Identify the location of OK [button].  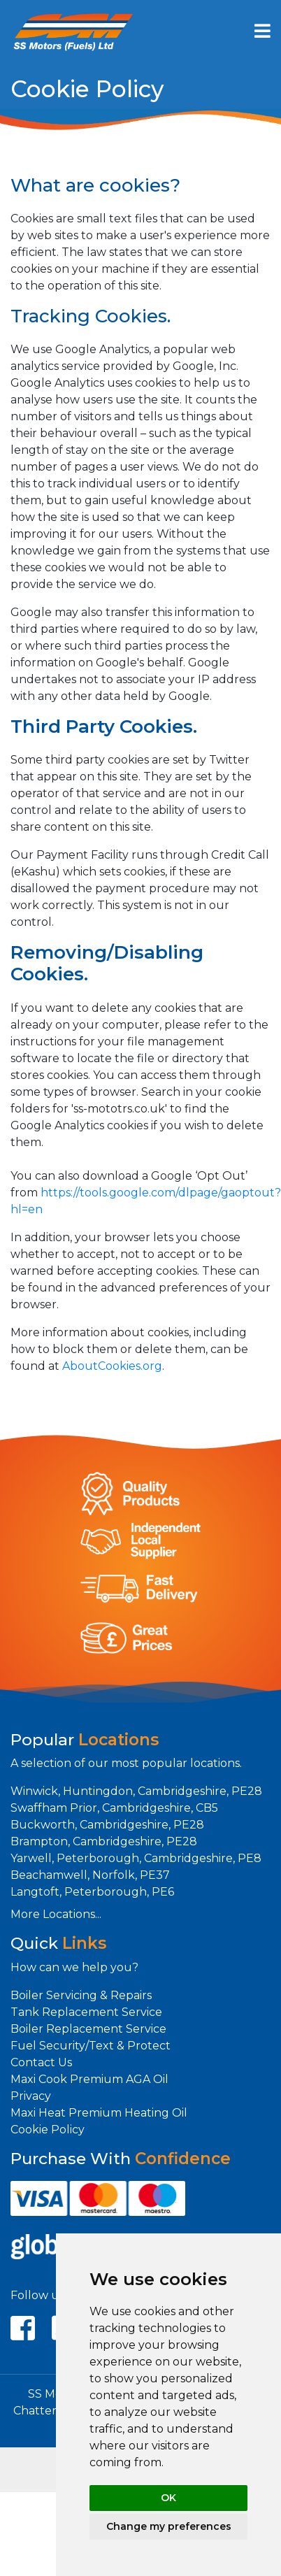
(168, 2497).